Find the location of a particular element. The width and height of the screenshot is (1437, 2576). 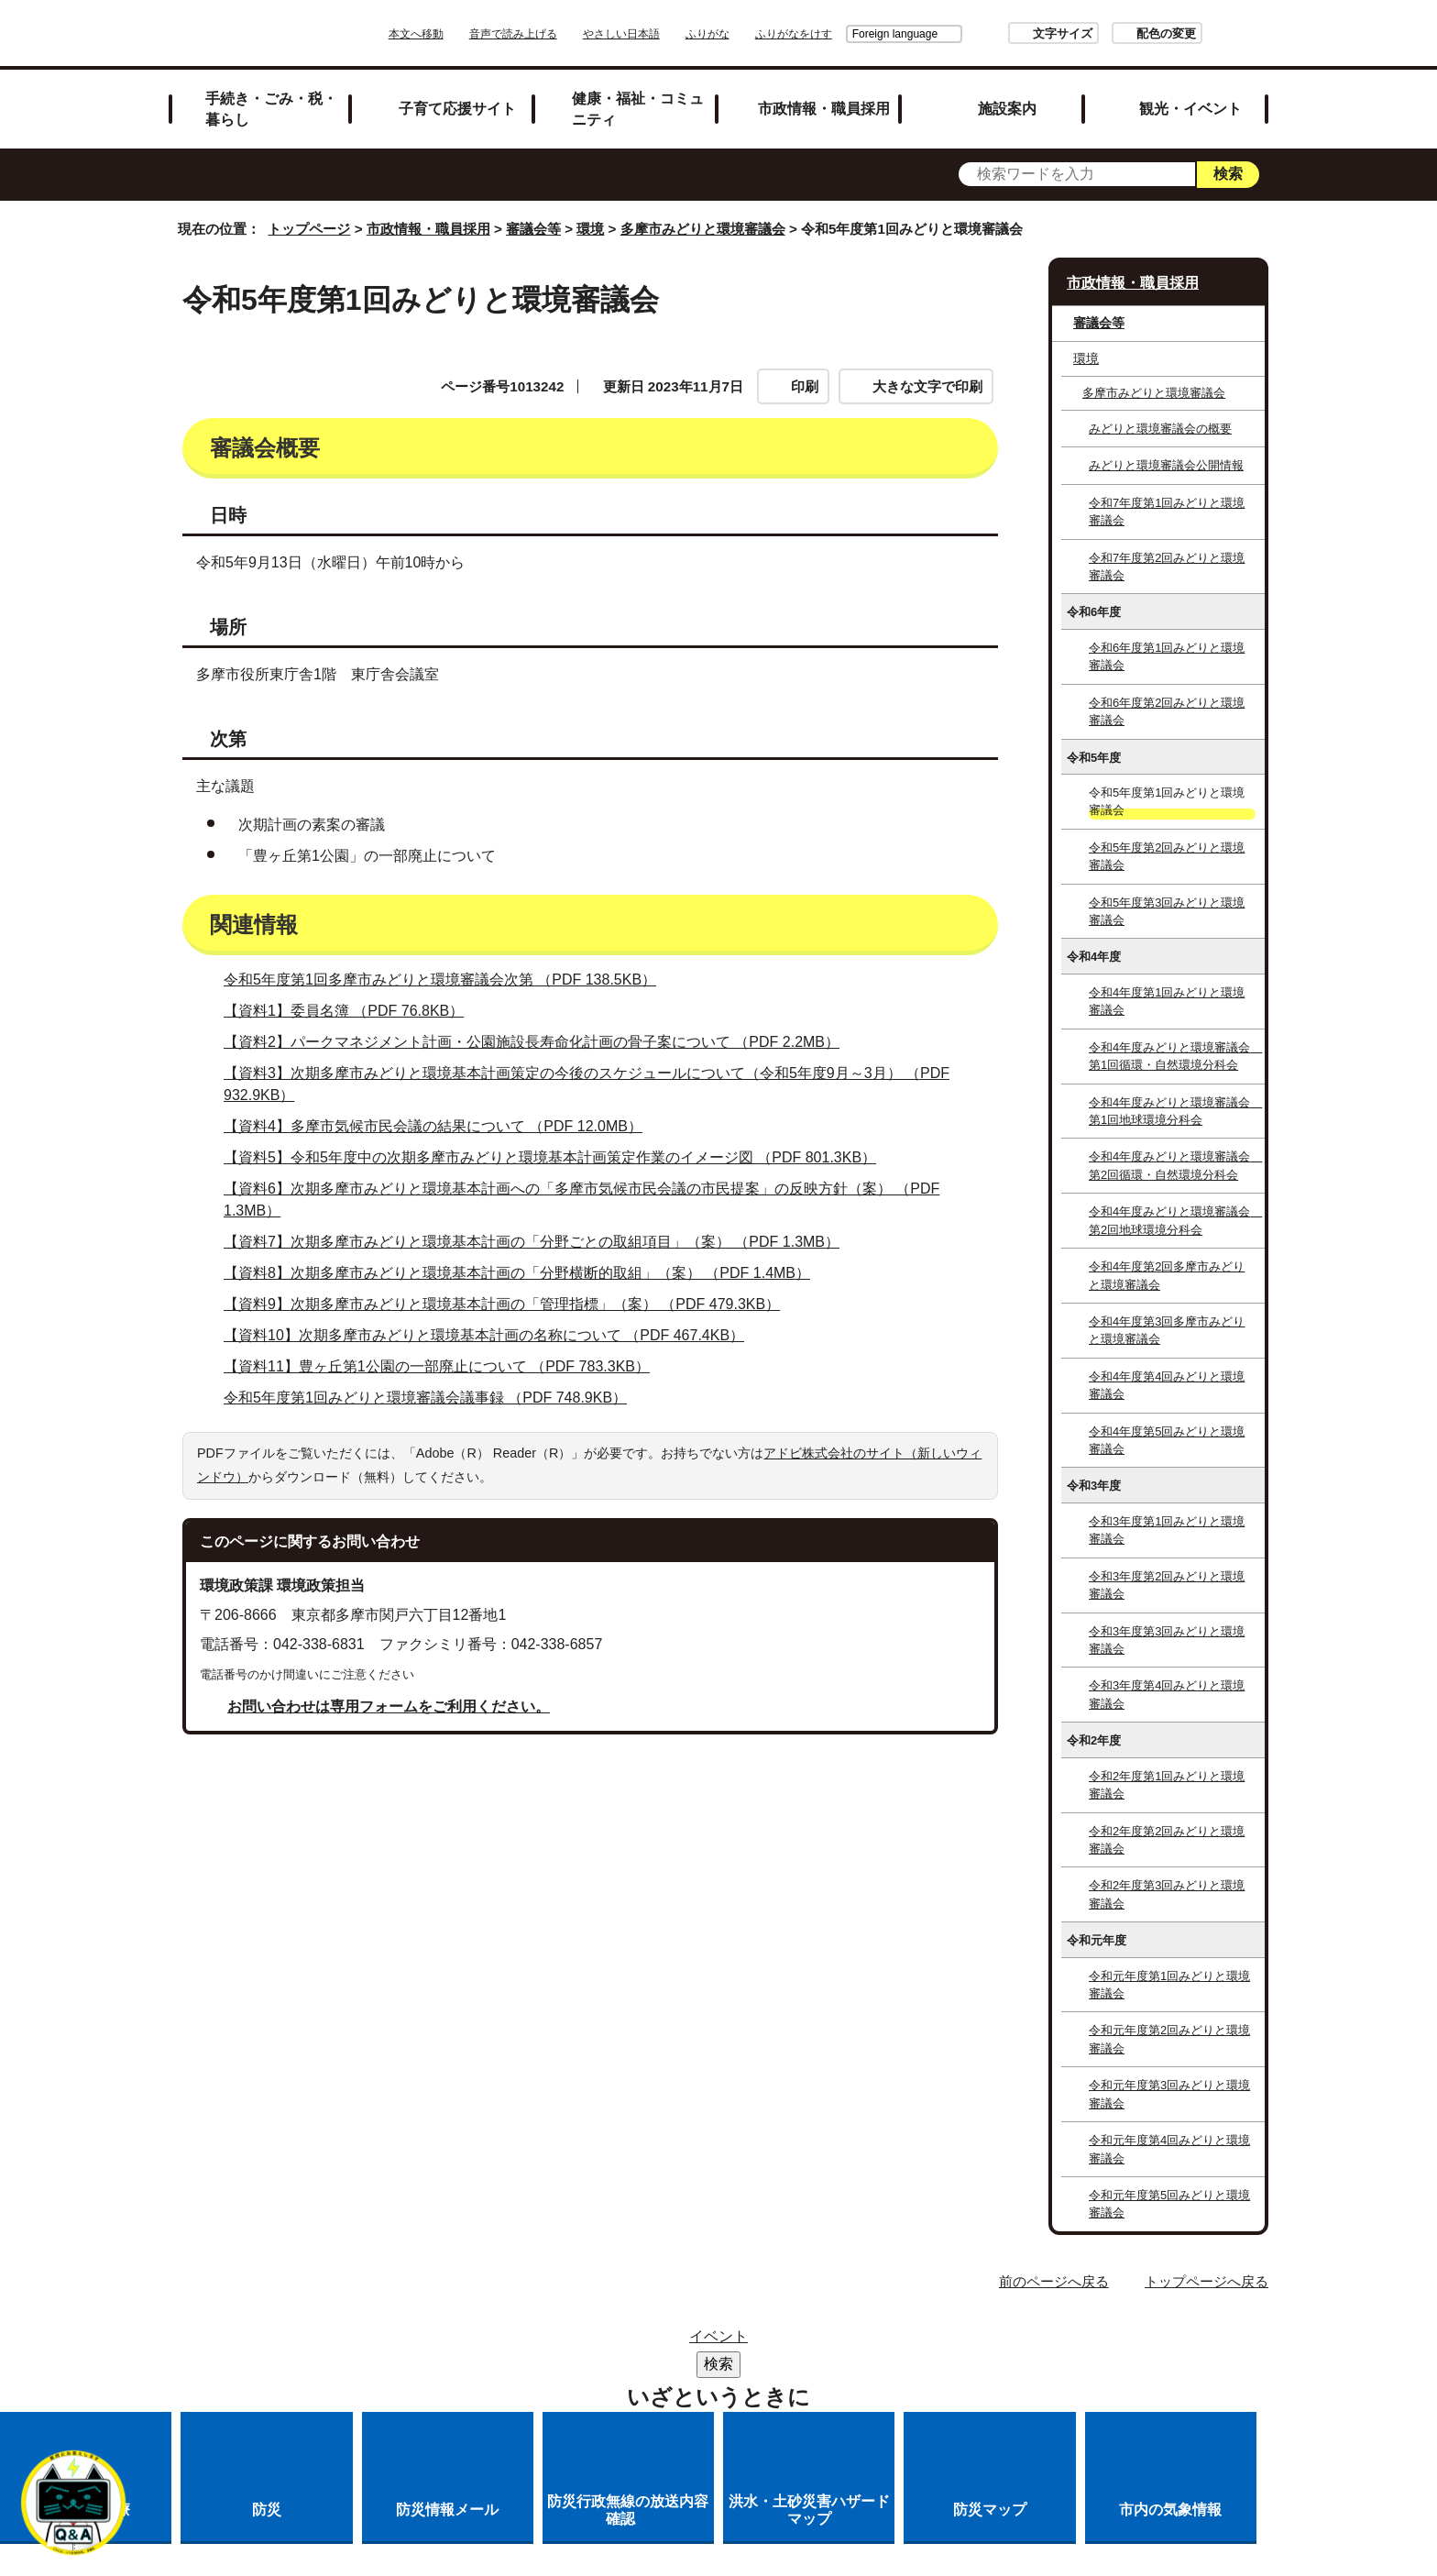

配色の変更 is located at coordinates (1115, 33).